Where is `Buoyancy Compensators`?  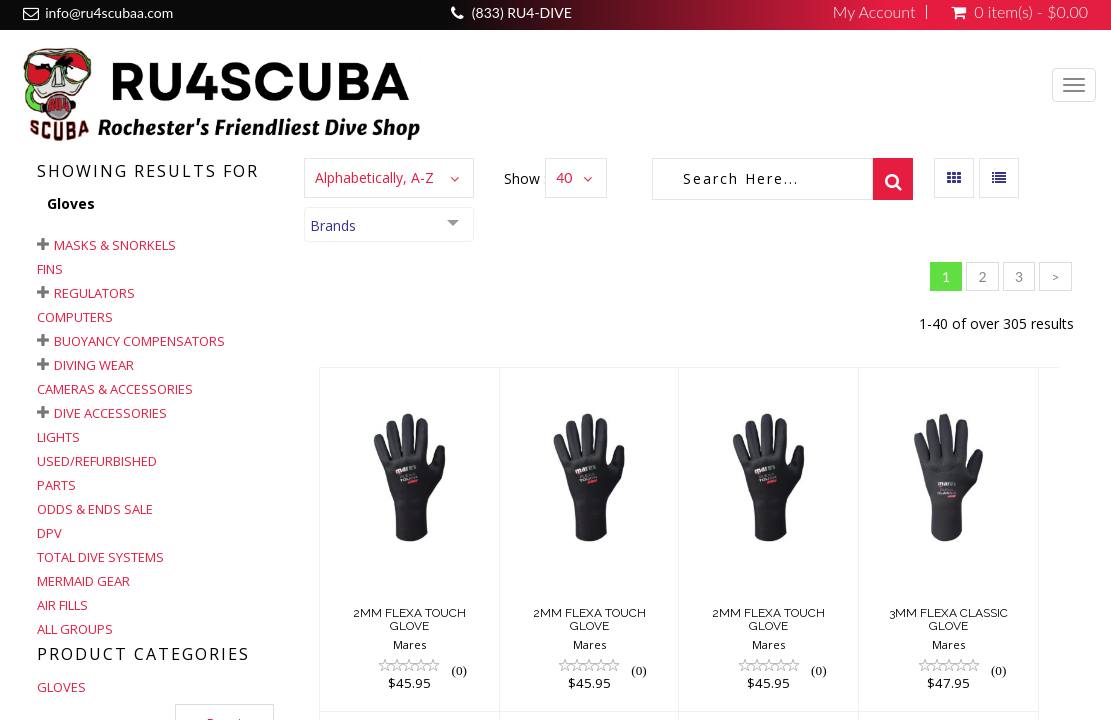
Buoyancy Compensators is located at coordinates (139, 341).